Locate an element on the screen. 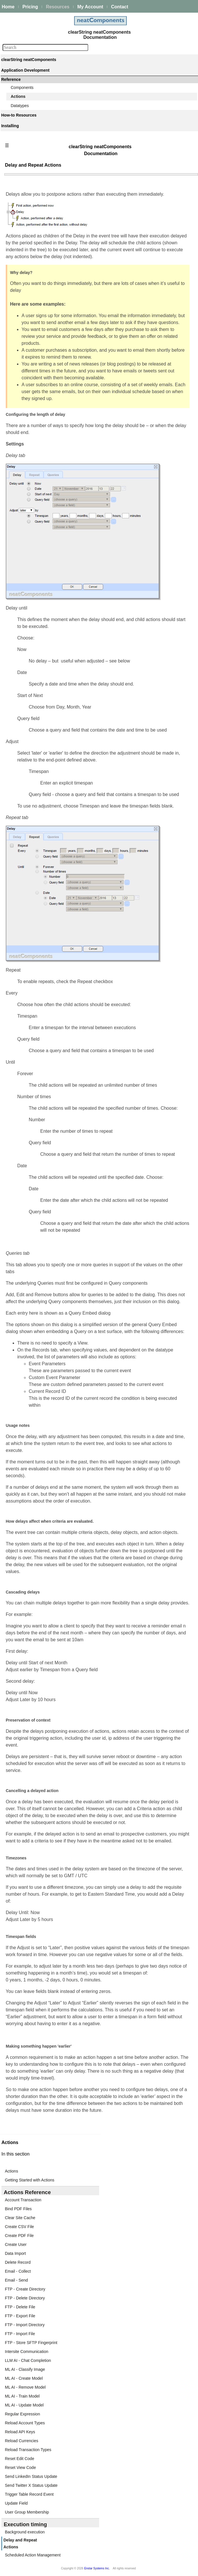  Clear Site Cache is located at coordinates (20, 2217).